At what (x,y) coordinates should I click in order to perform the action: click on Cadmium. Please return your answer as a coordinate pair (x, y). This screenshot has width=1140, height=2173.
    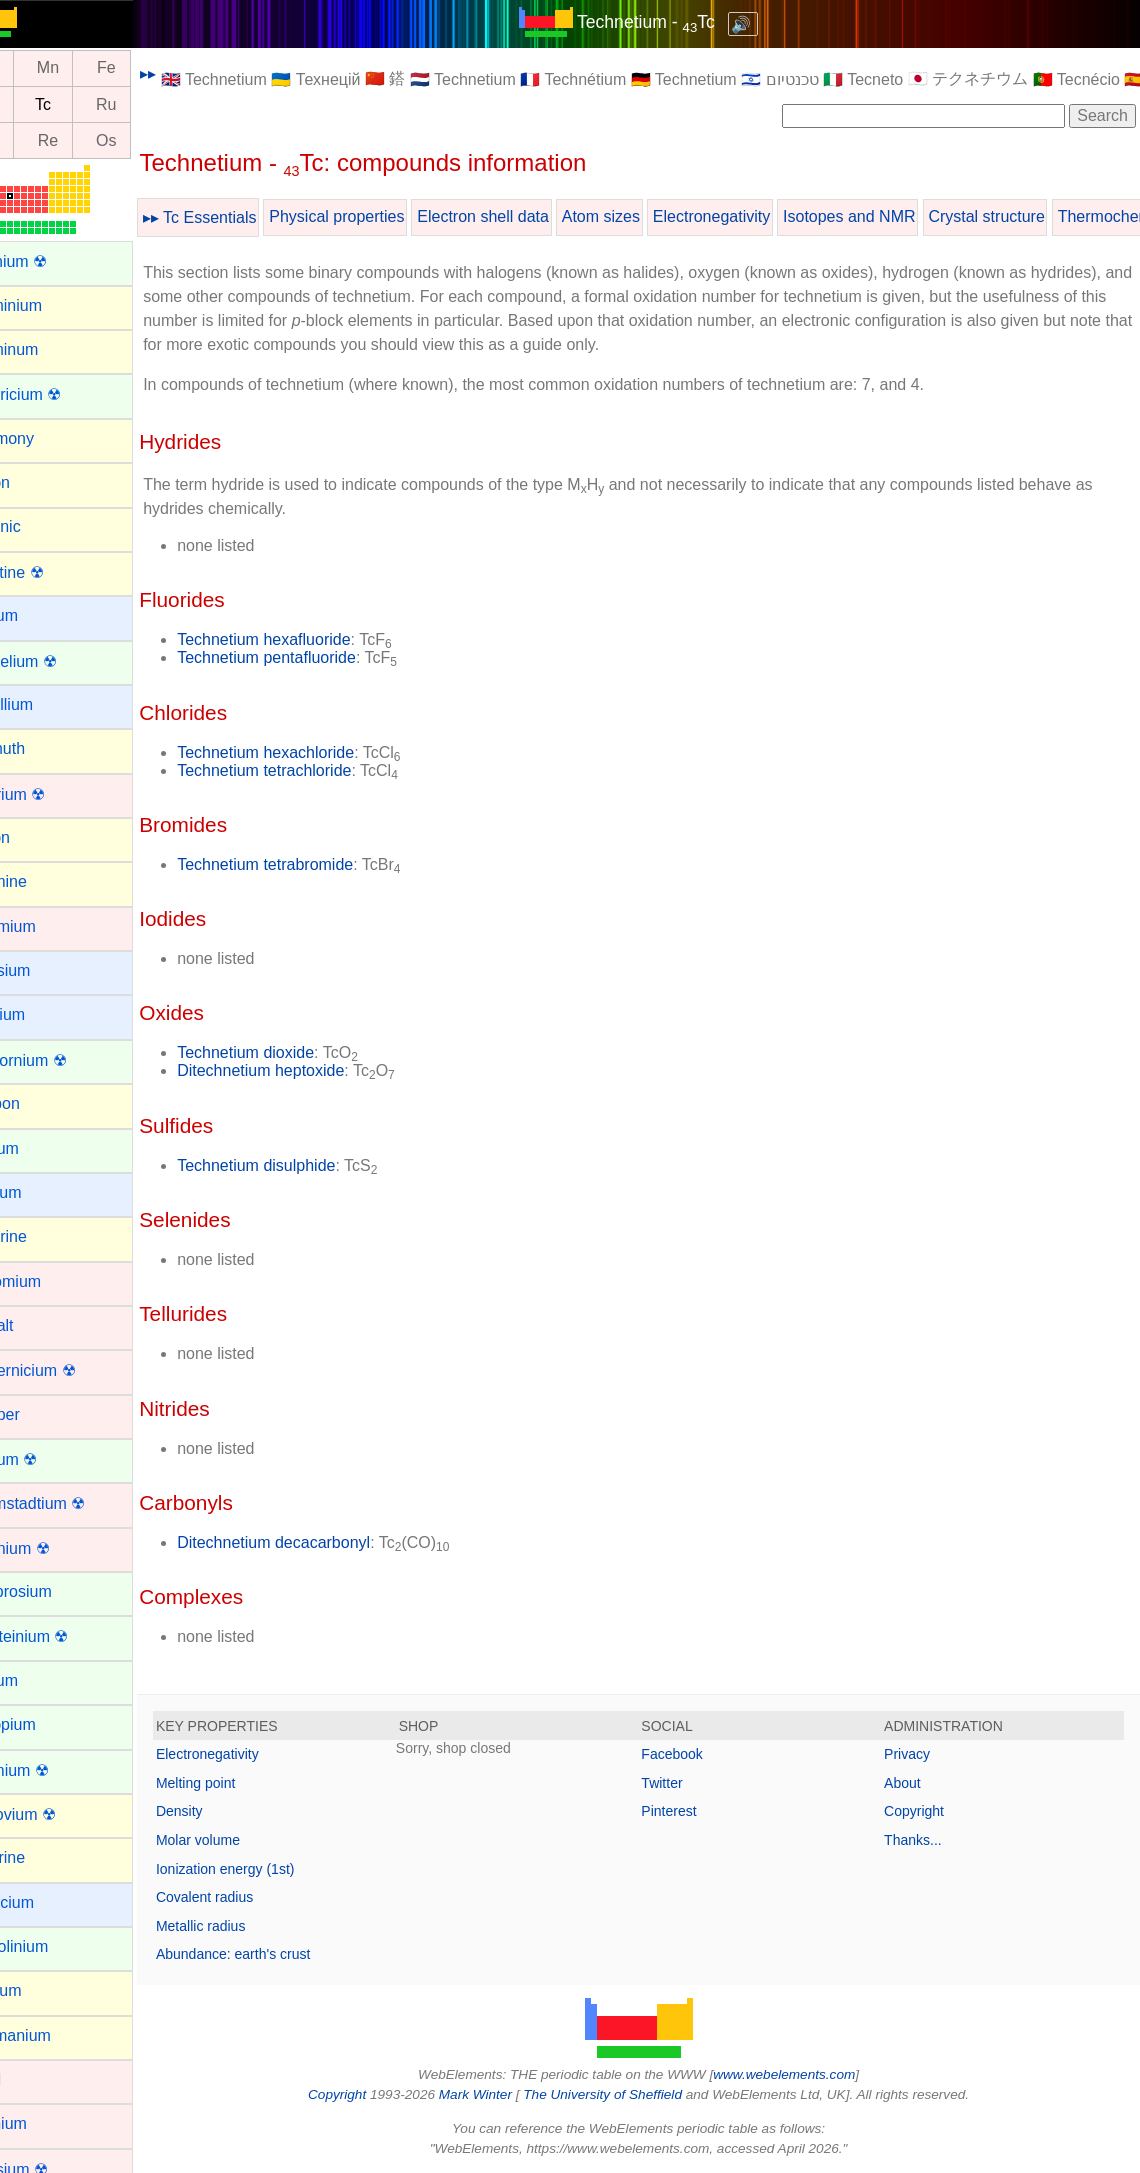
    Looking at the image, I should click on (48, 926).